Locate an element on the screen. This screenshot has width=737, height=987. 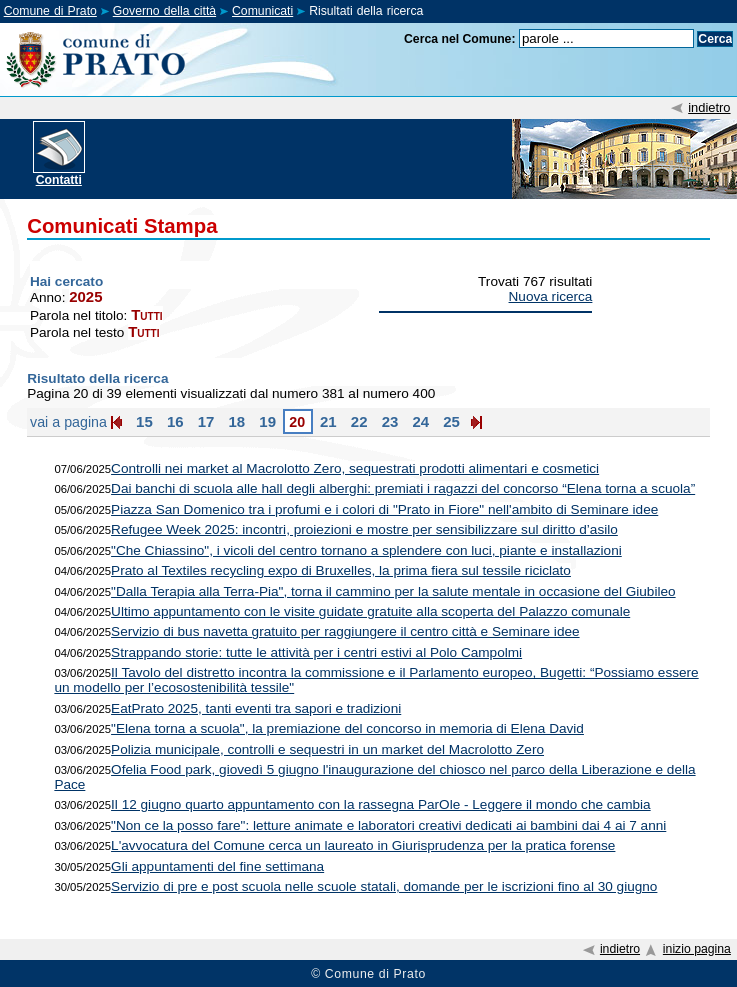
"Dalla Terapia alla Terra-Pia", torna il cammino per la salute mentale in occasione del Giubileo is located at coordinates (393, 591).